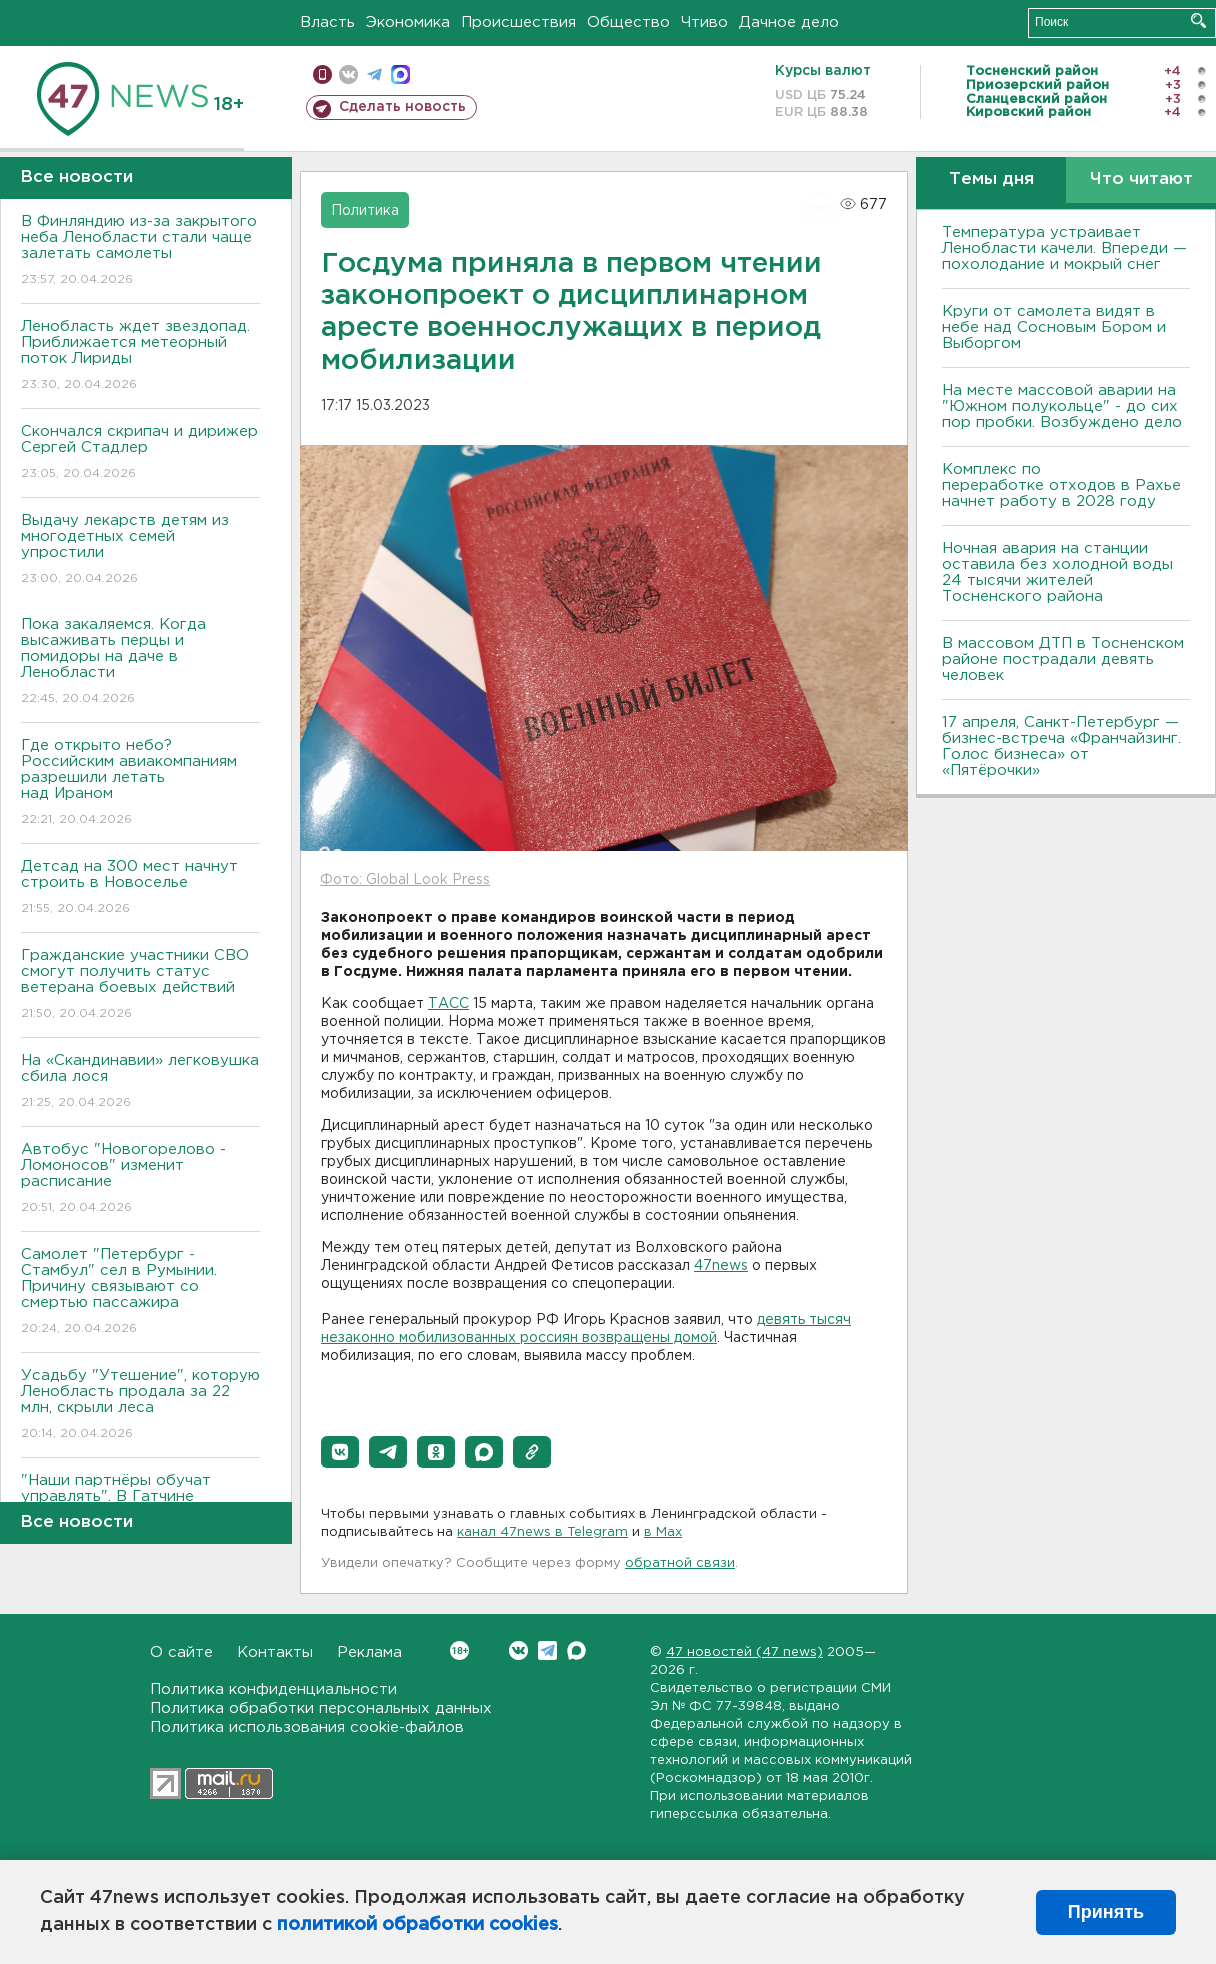 This screenshot has width=1216, height=1964. What do you see at coordinates (680, 1563) in the screenshot?
I see `обратной связи` at bounding box center [680, 1563].